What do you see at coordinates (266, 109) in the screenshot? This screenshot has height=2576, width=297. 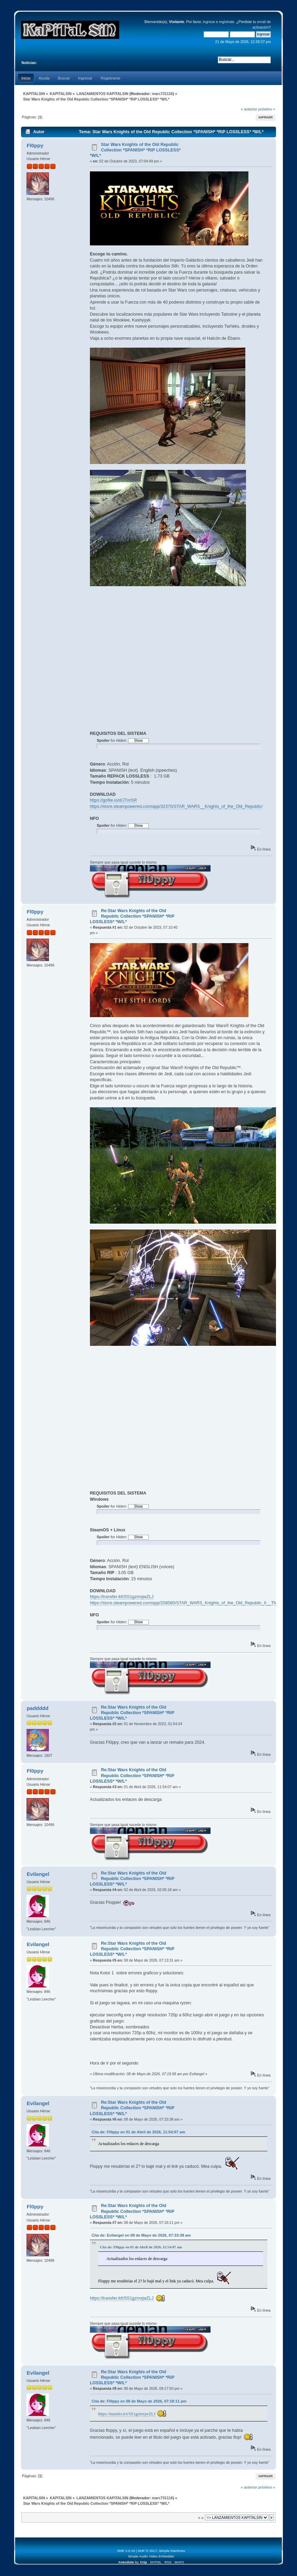 I see `próximo »` at bounding box center [266, 109].